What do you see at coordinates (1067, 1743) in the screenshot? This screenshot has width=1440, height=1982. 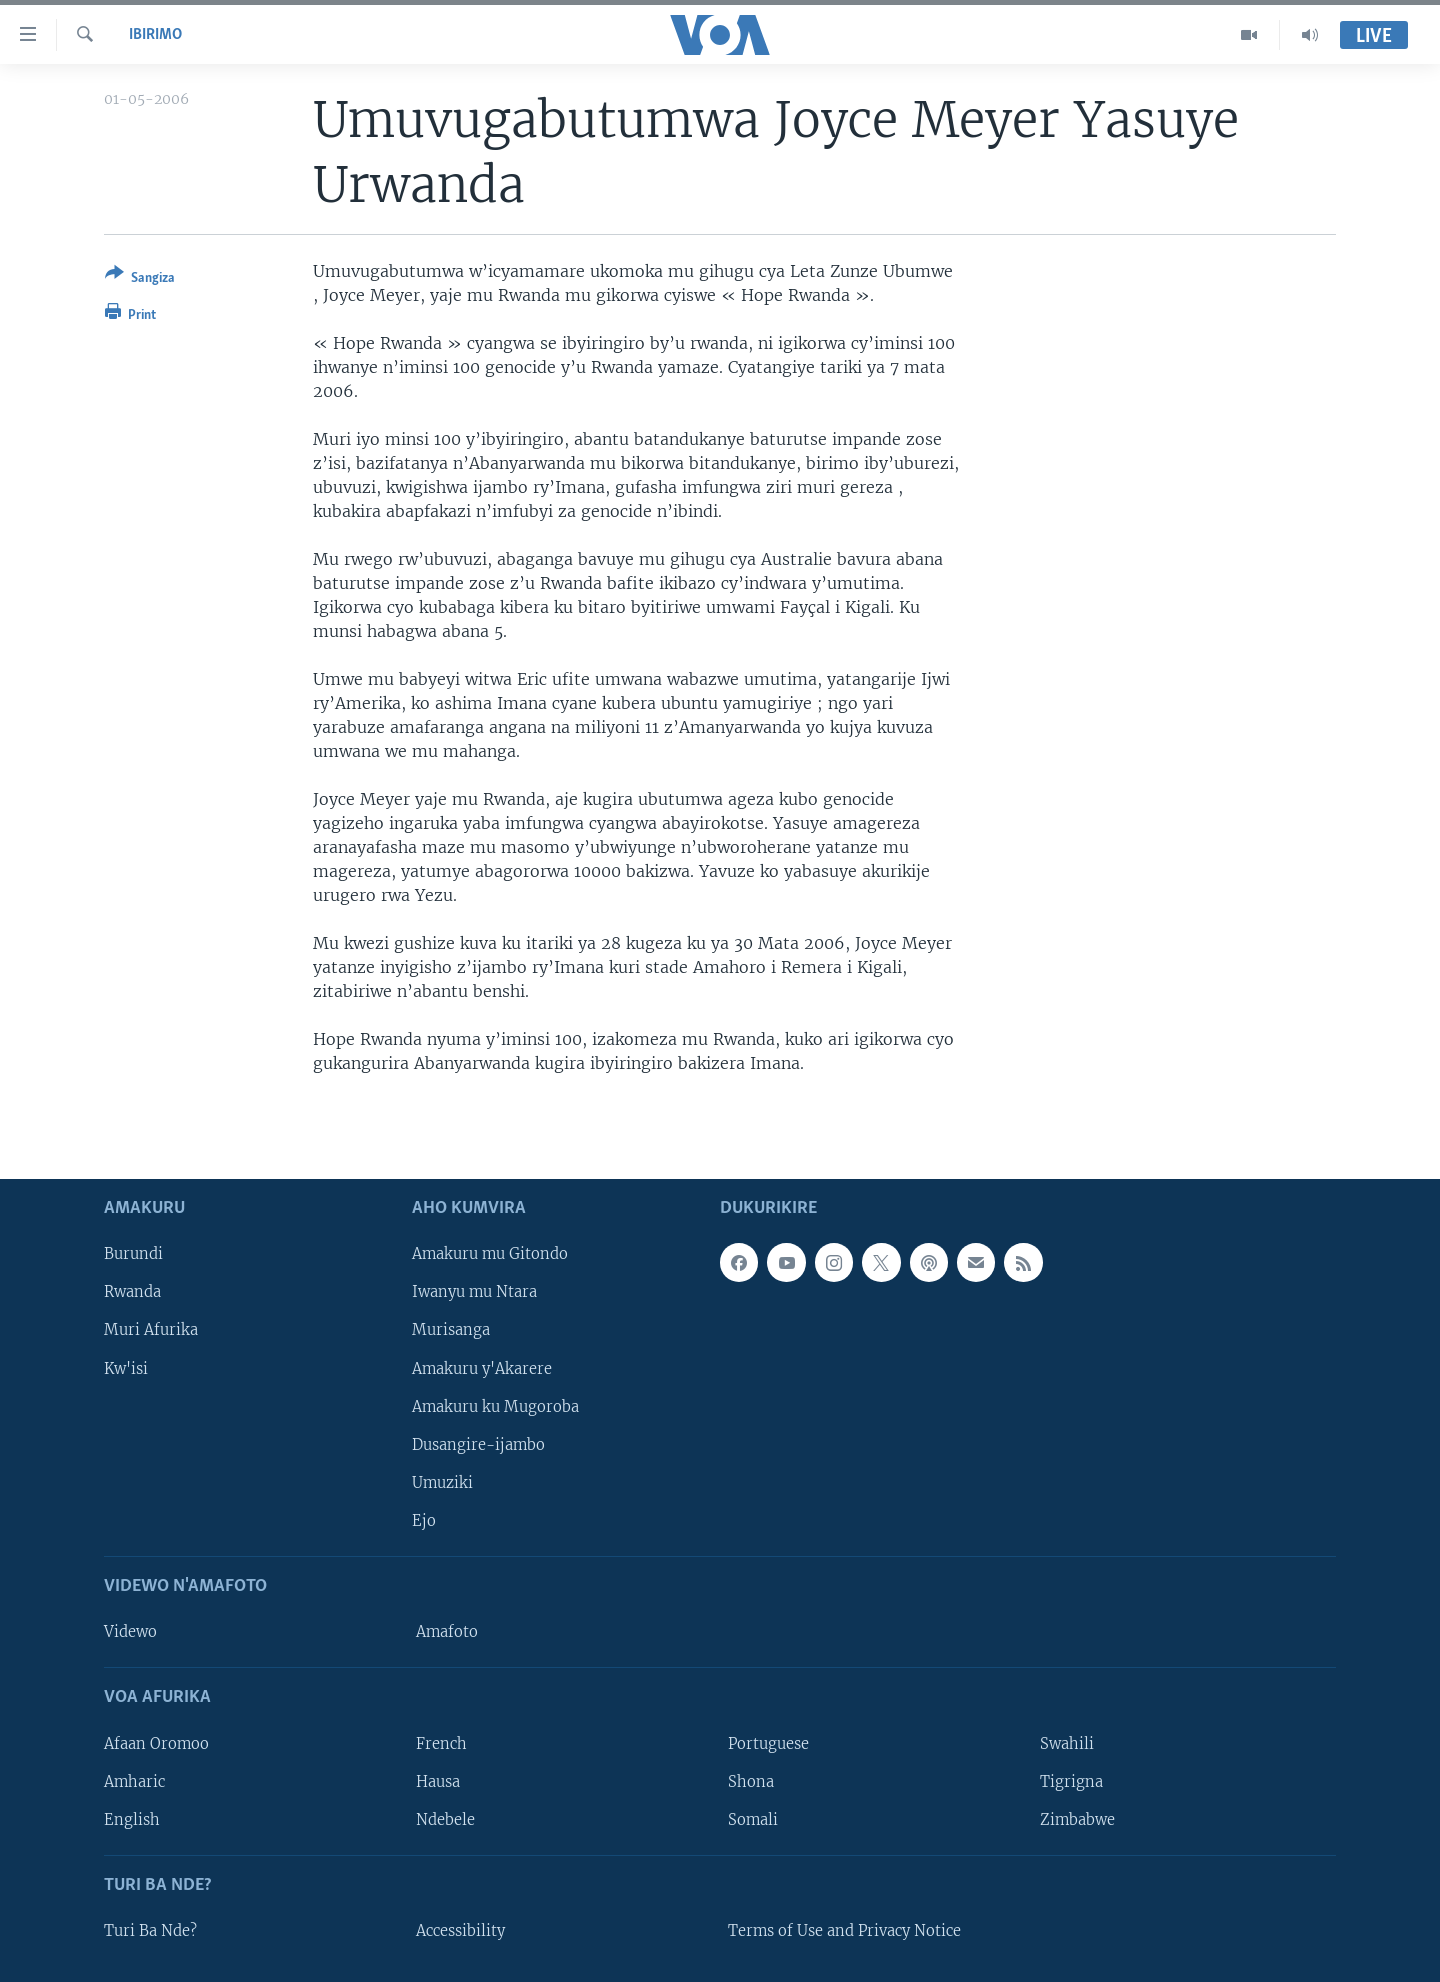 I see `Swahili` at bounding box center [1067, 1743].